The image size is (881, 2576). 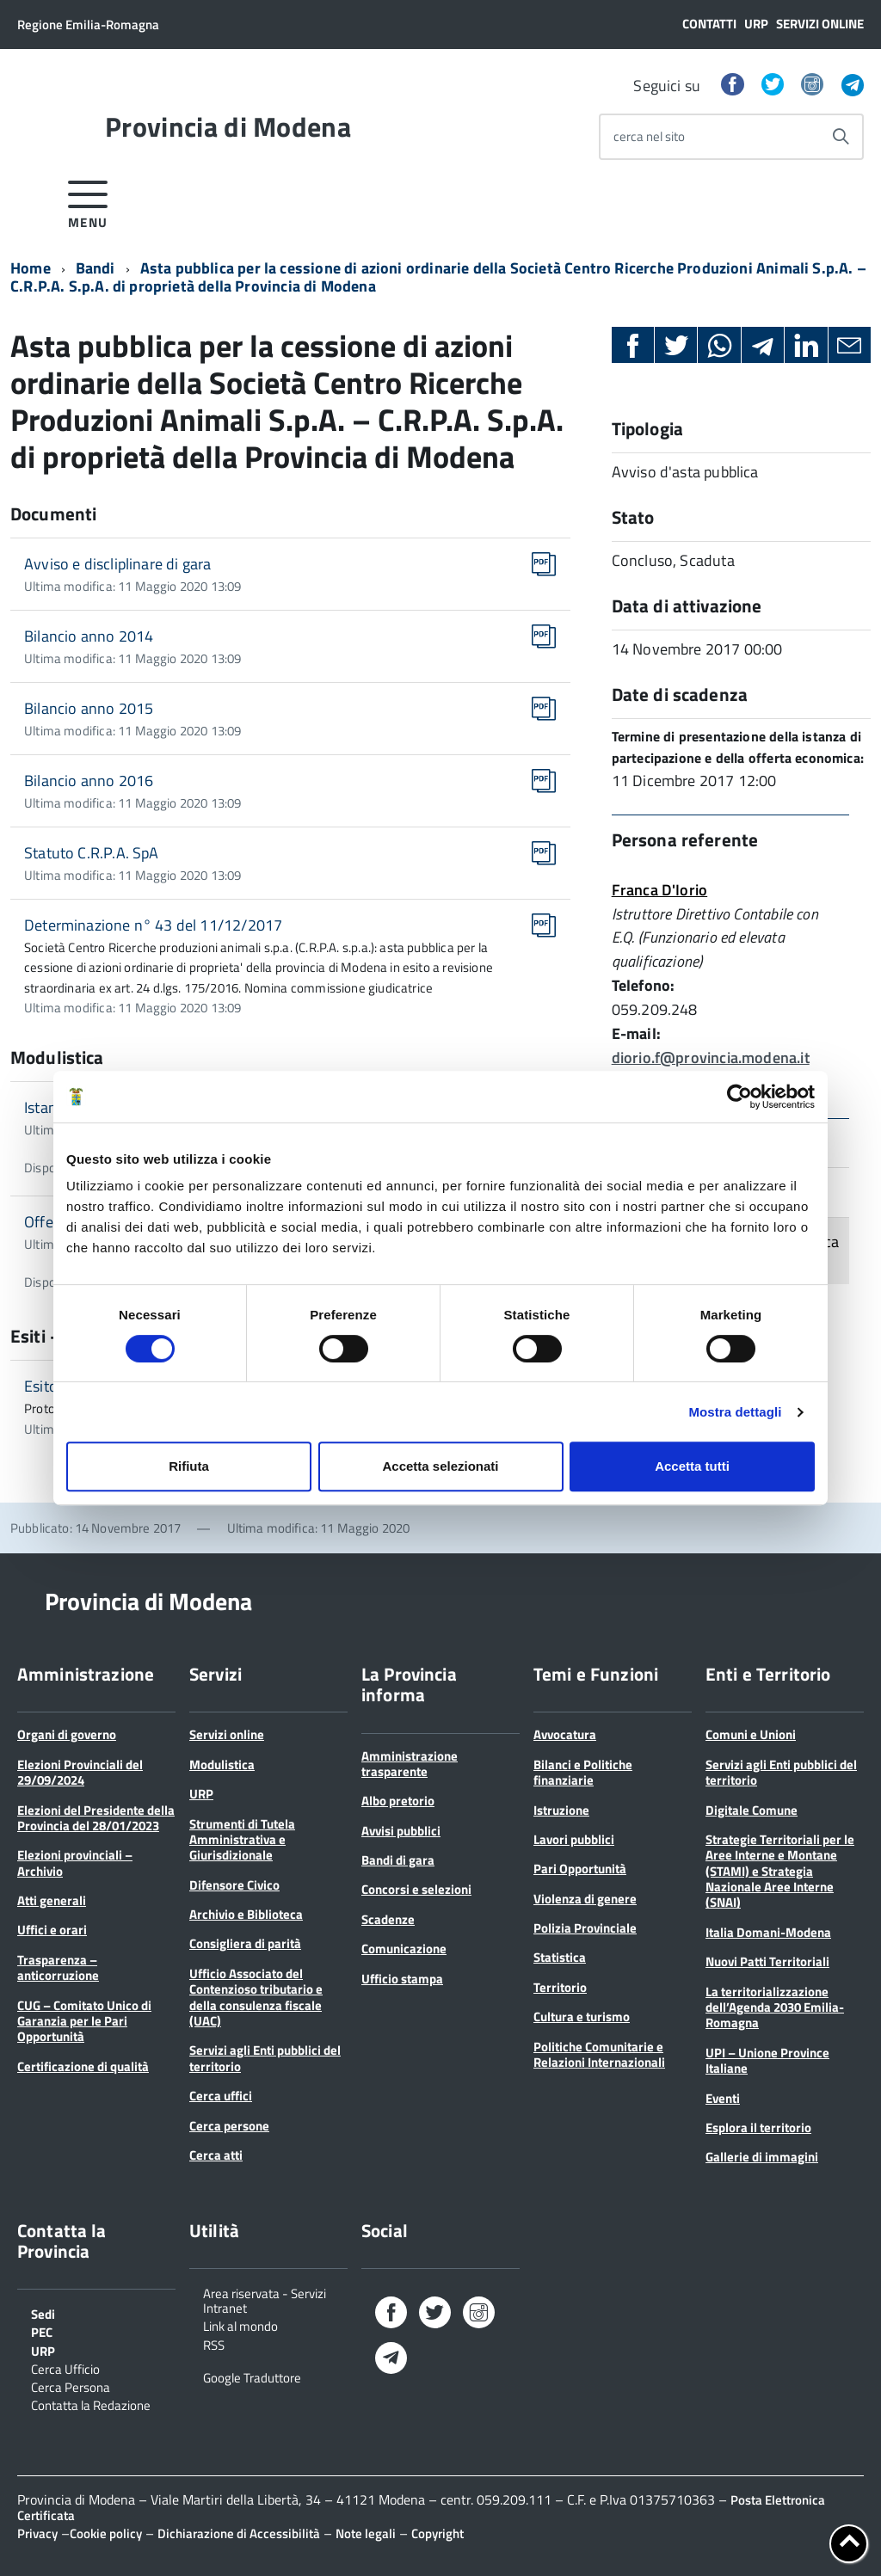 I want to click on Comuni e Unioni, so click(x=750, y=1734).